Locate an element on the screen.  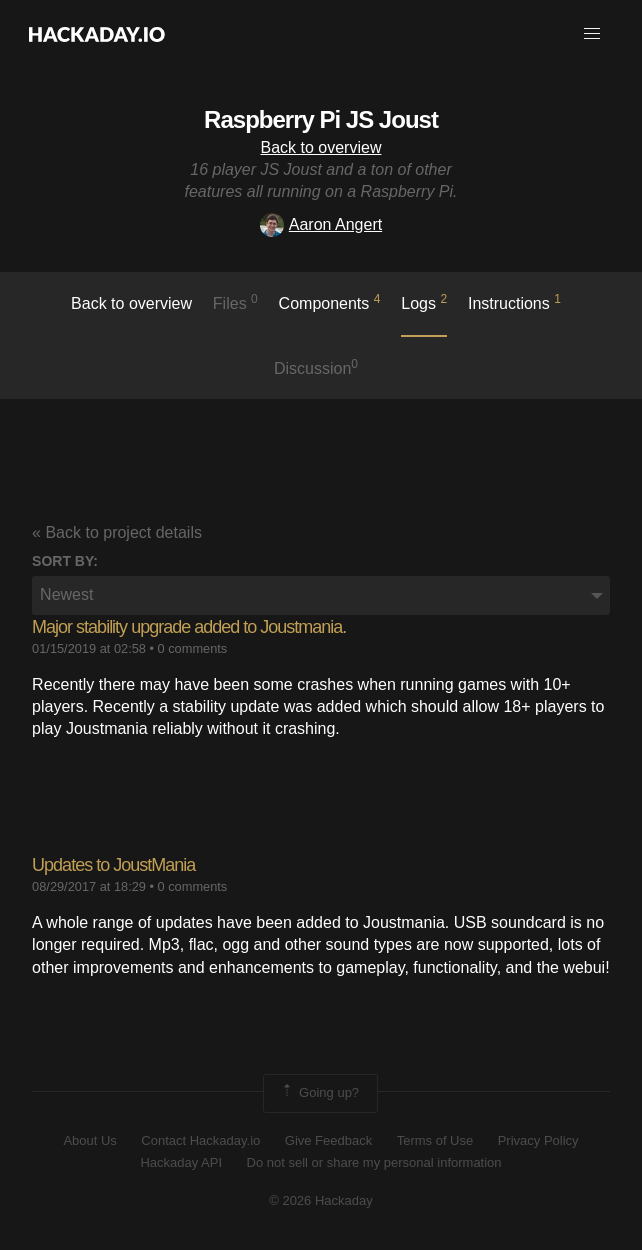
Instructions is located at coordinates (514, 302).